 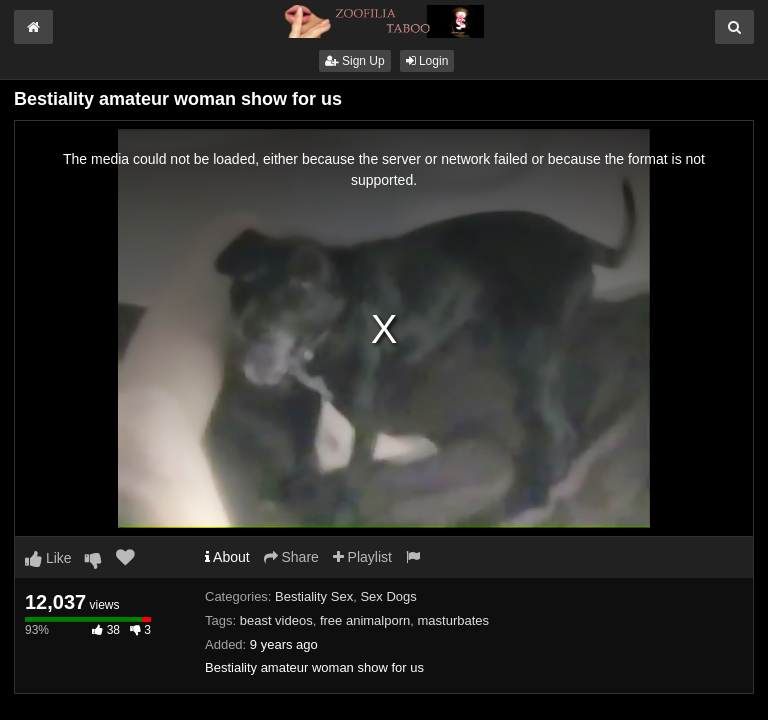 I want to click on Like, so click(x=48, y=558).